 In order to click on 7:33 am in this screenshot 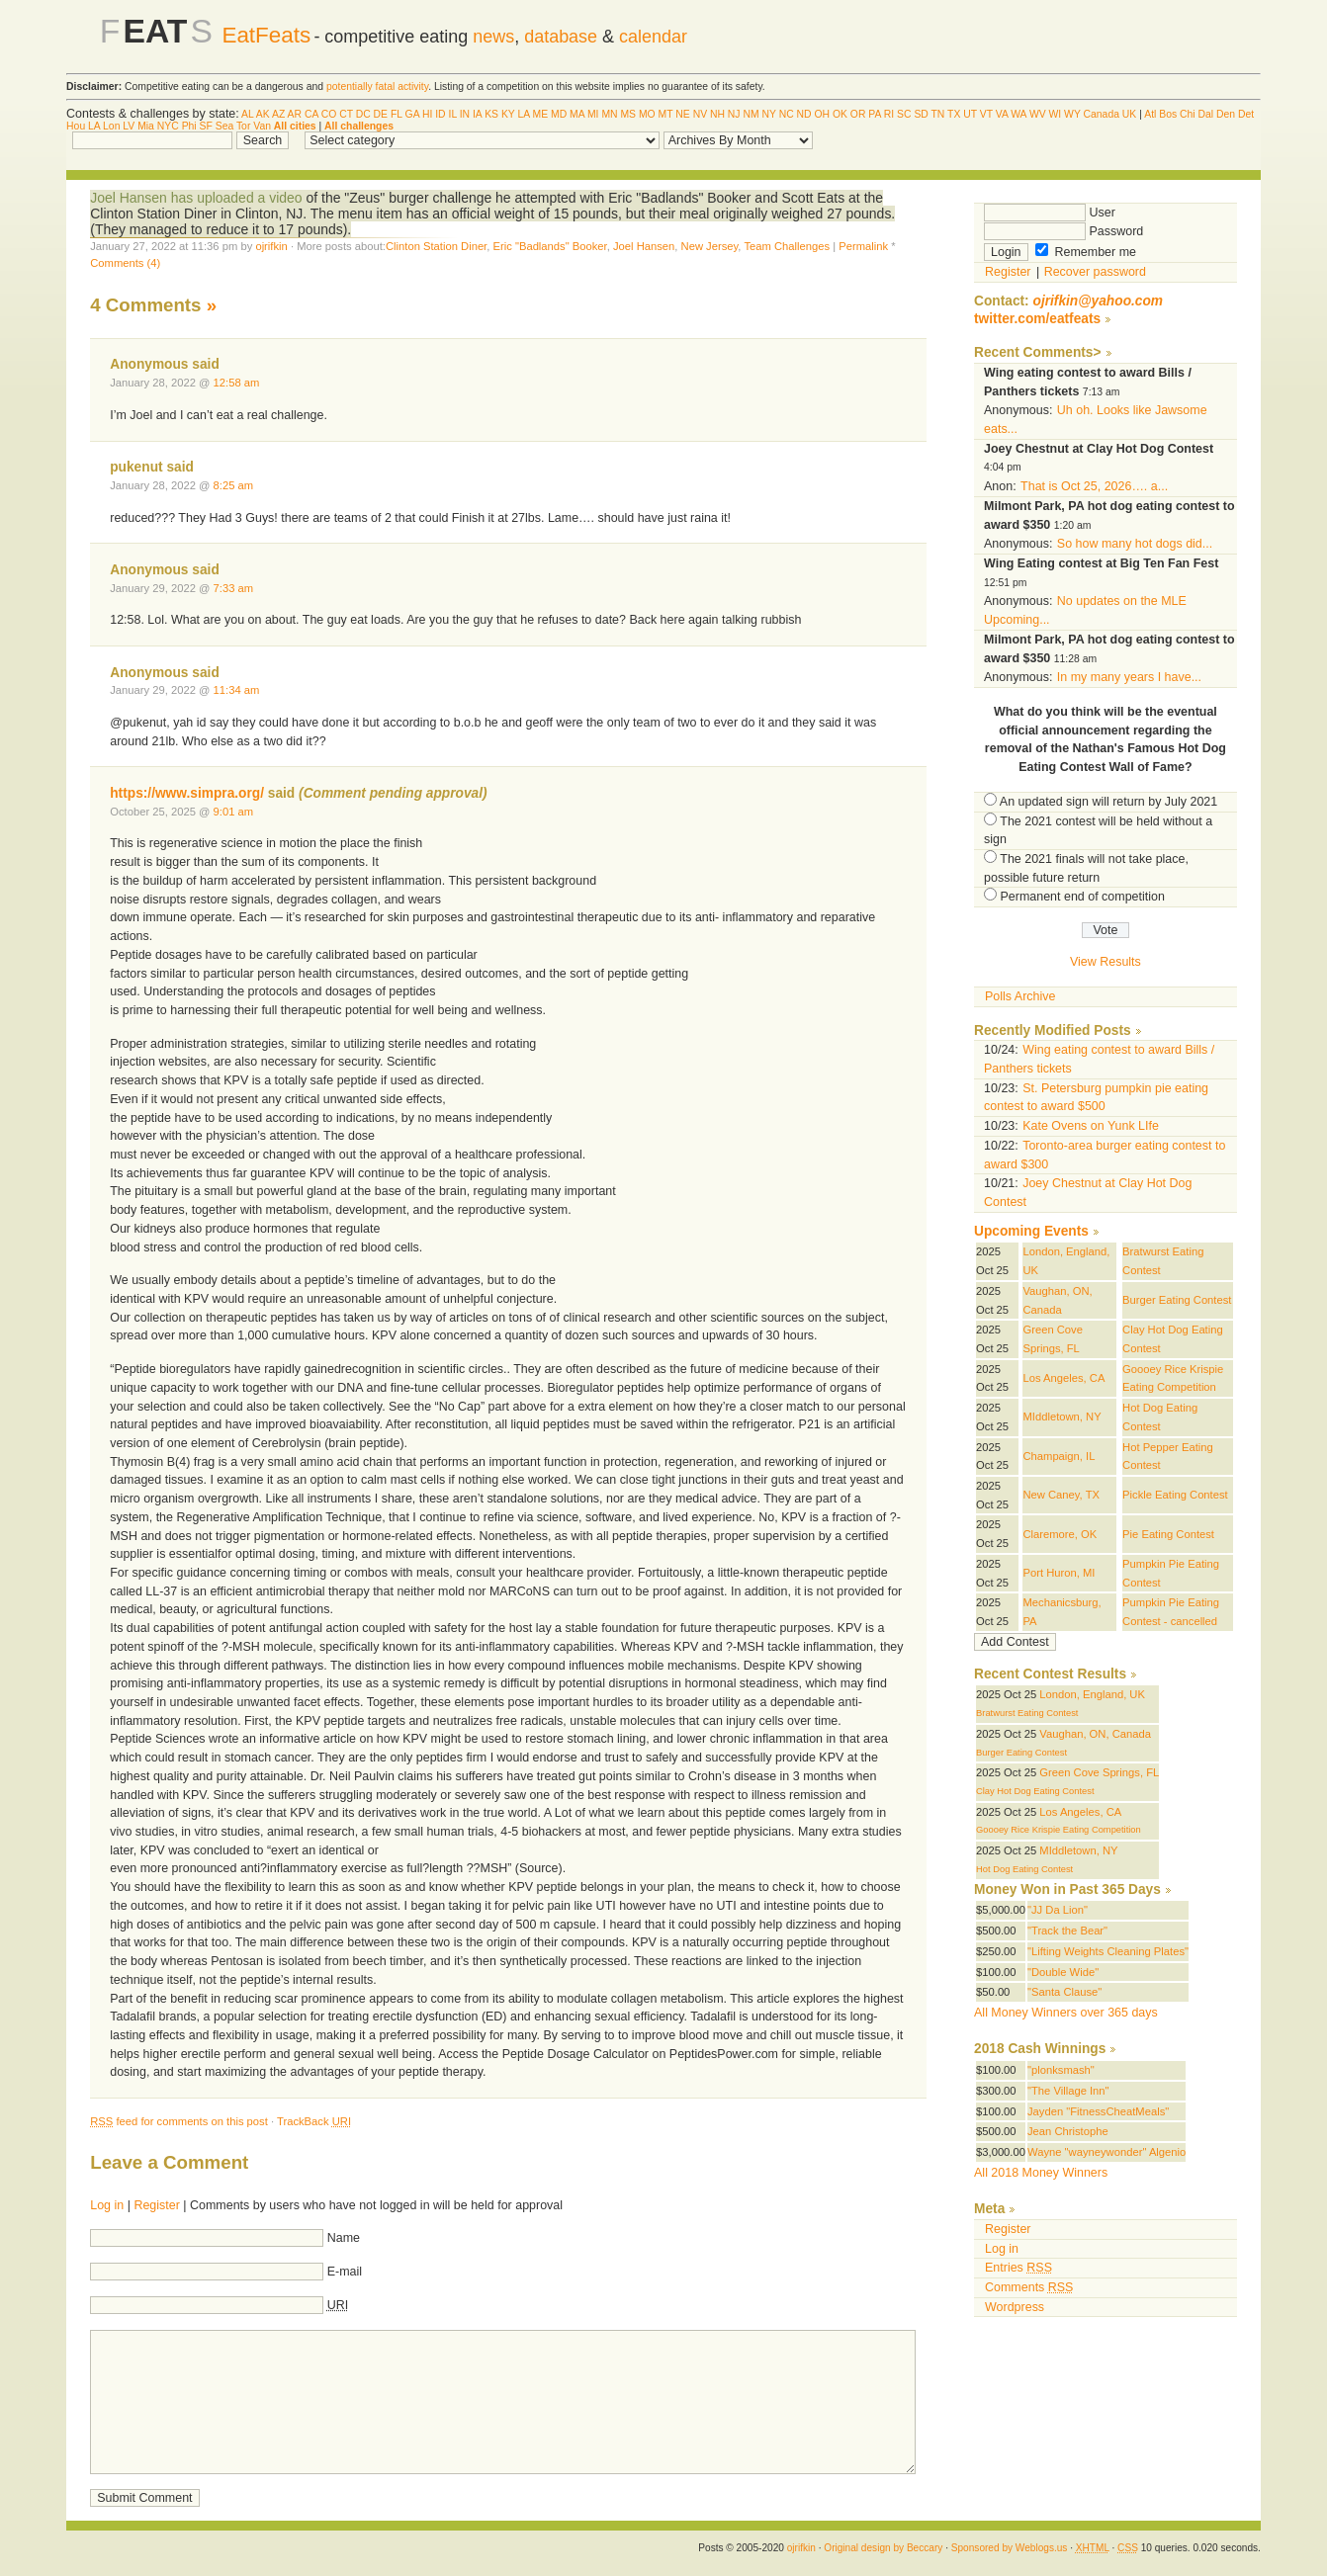, I will do `click(234, 588)`.